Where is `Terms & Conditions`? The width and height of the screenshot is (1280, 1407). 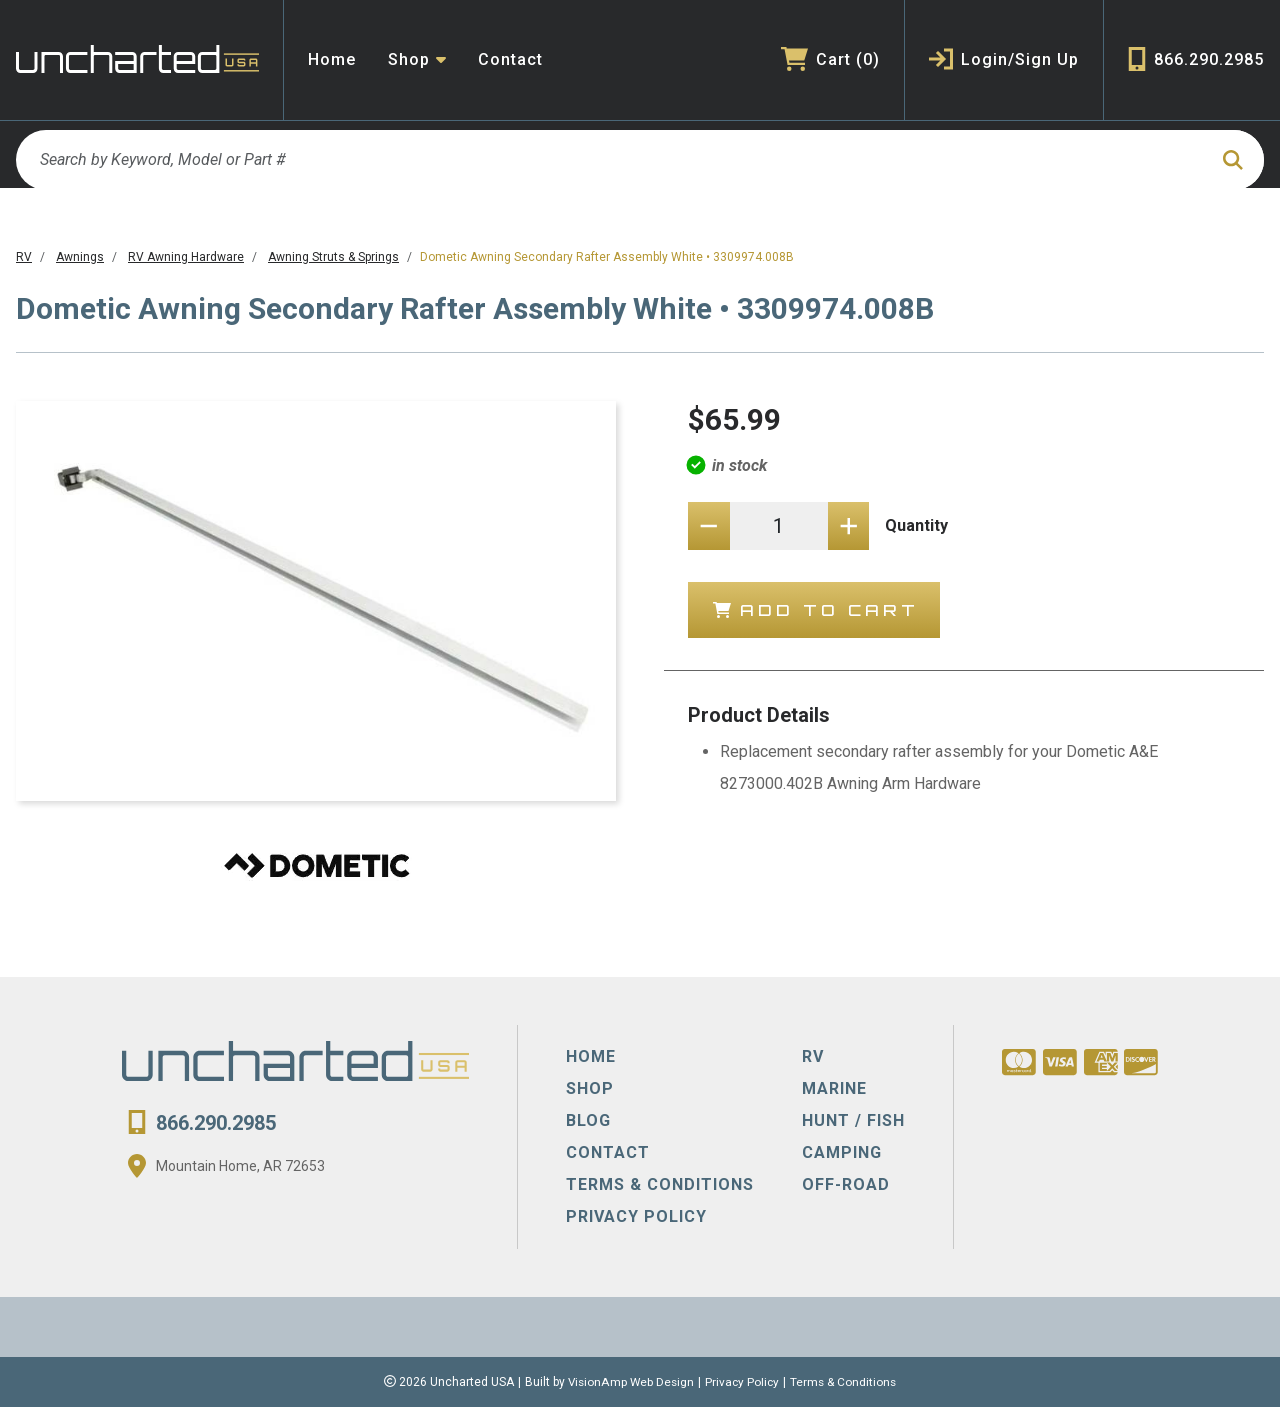
Terms & Conditions is located at coordinates (846, 1382).